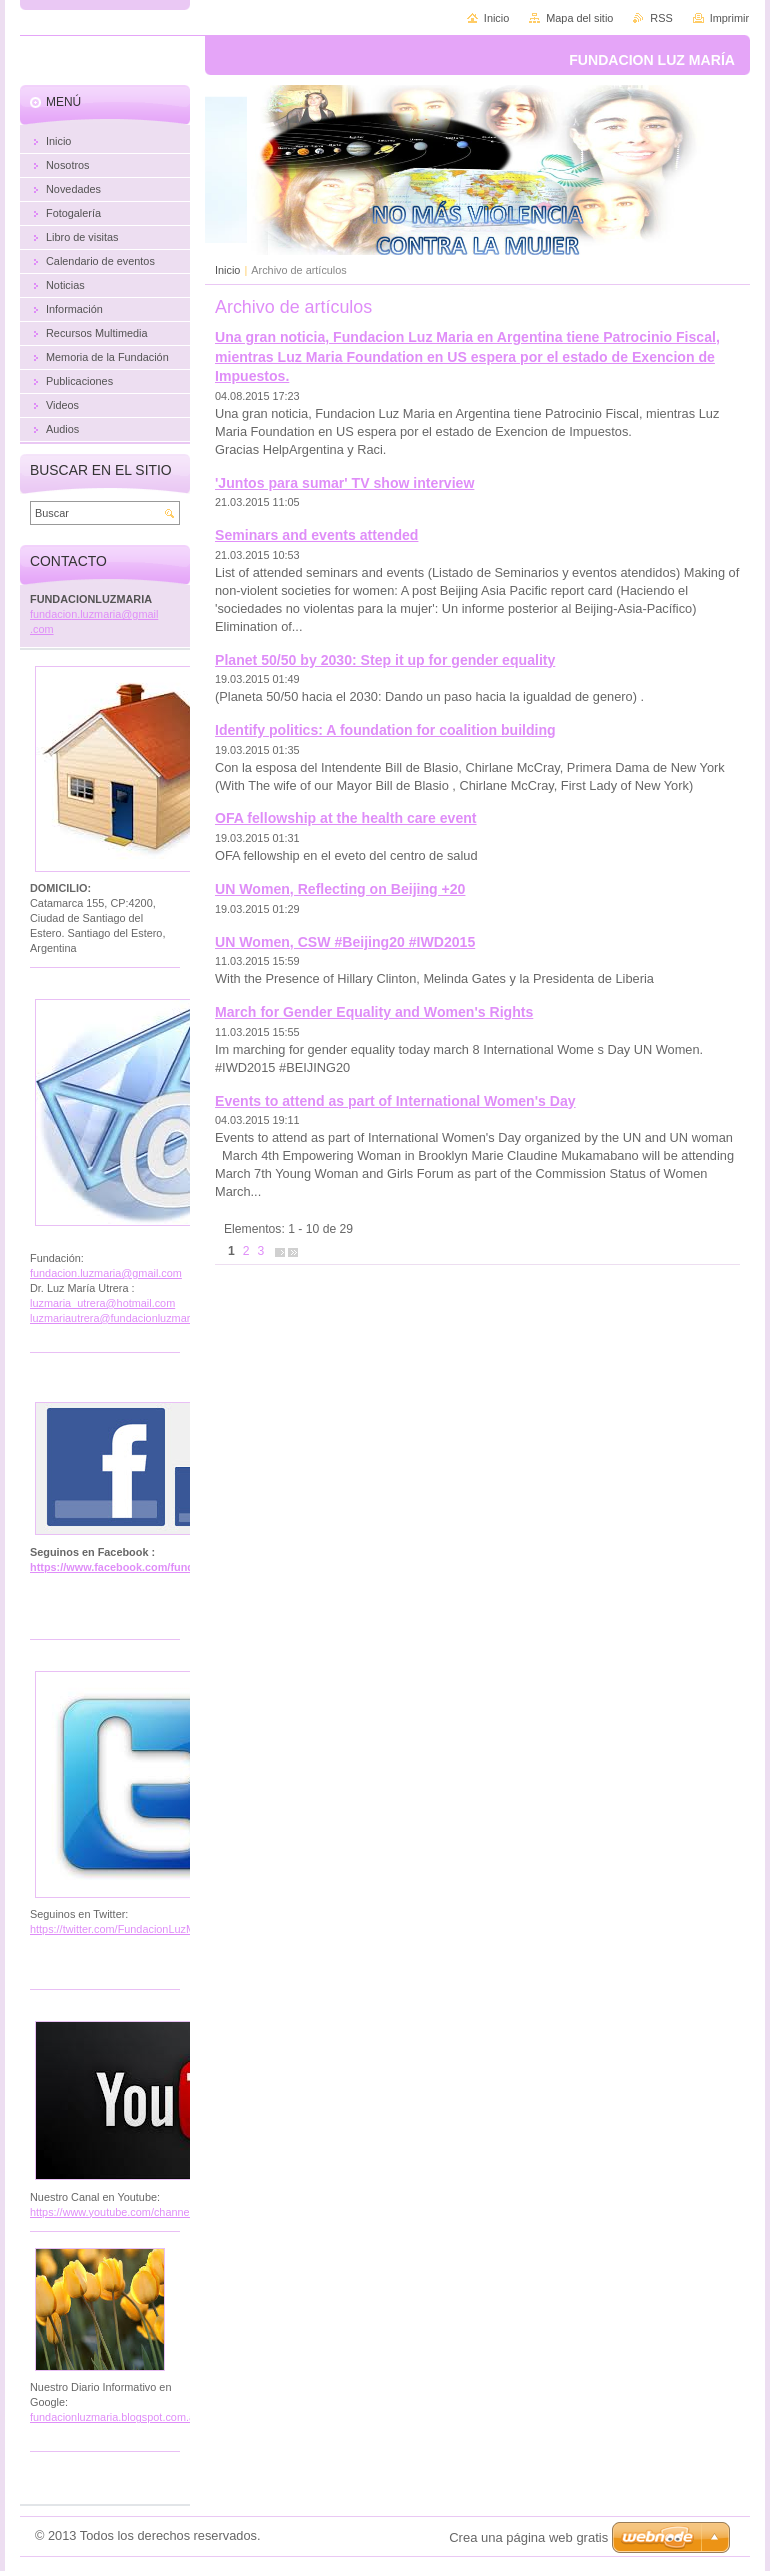 Image resolution: width=770 pixels, height=2571 pixels. What do you see at coordinates (112, 1929) in the screenshot?
I see `https://twitter.com/FundacionLuzM` at bounding box center [112, 1929].